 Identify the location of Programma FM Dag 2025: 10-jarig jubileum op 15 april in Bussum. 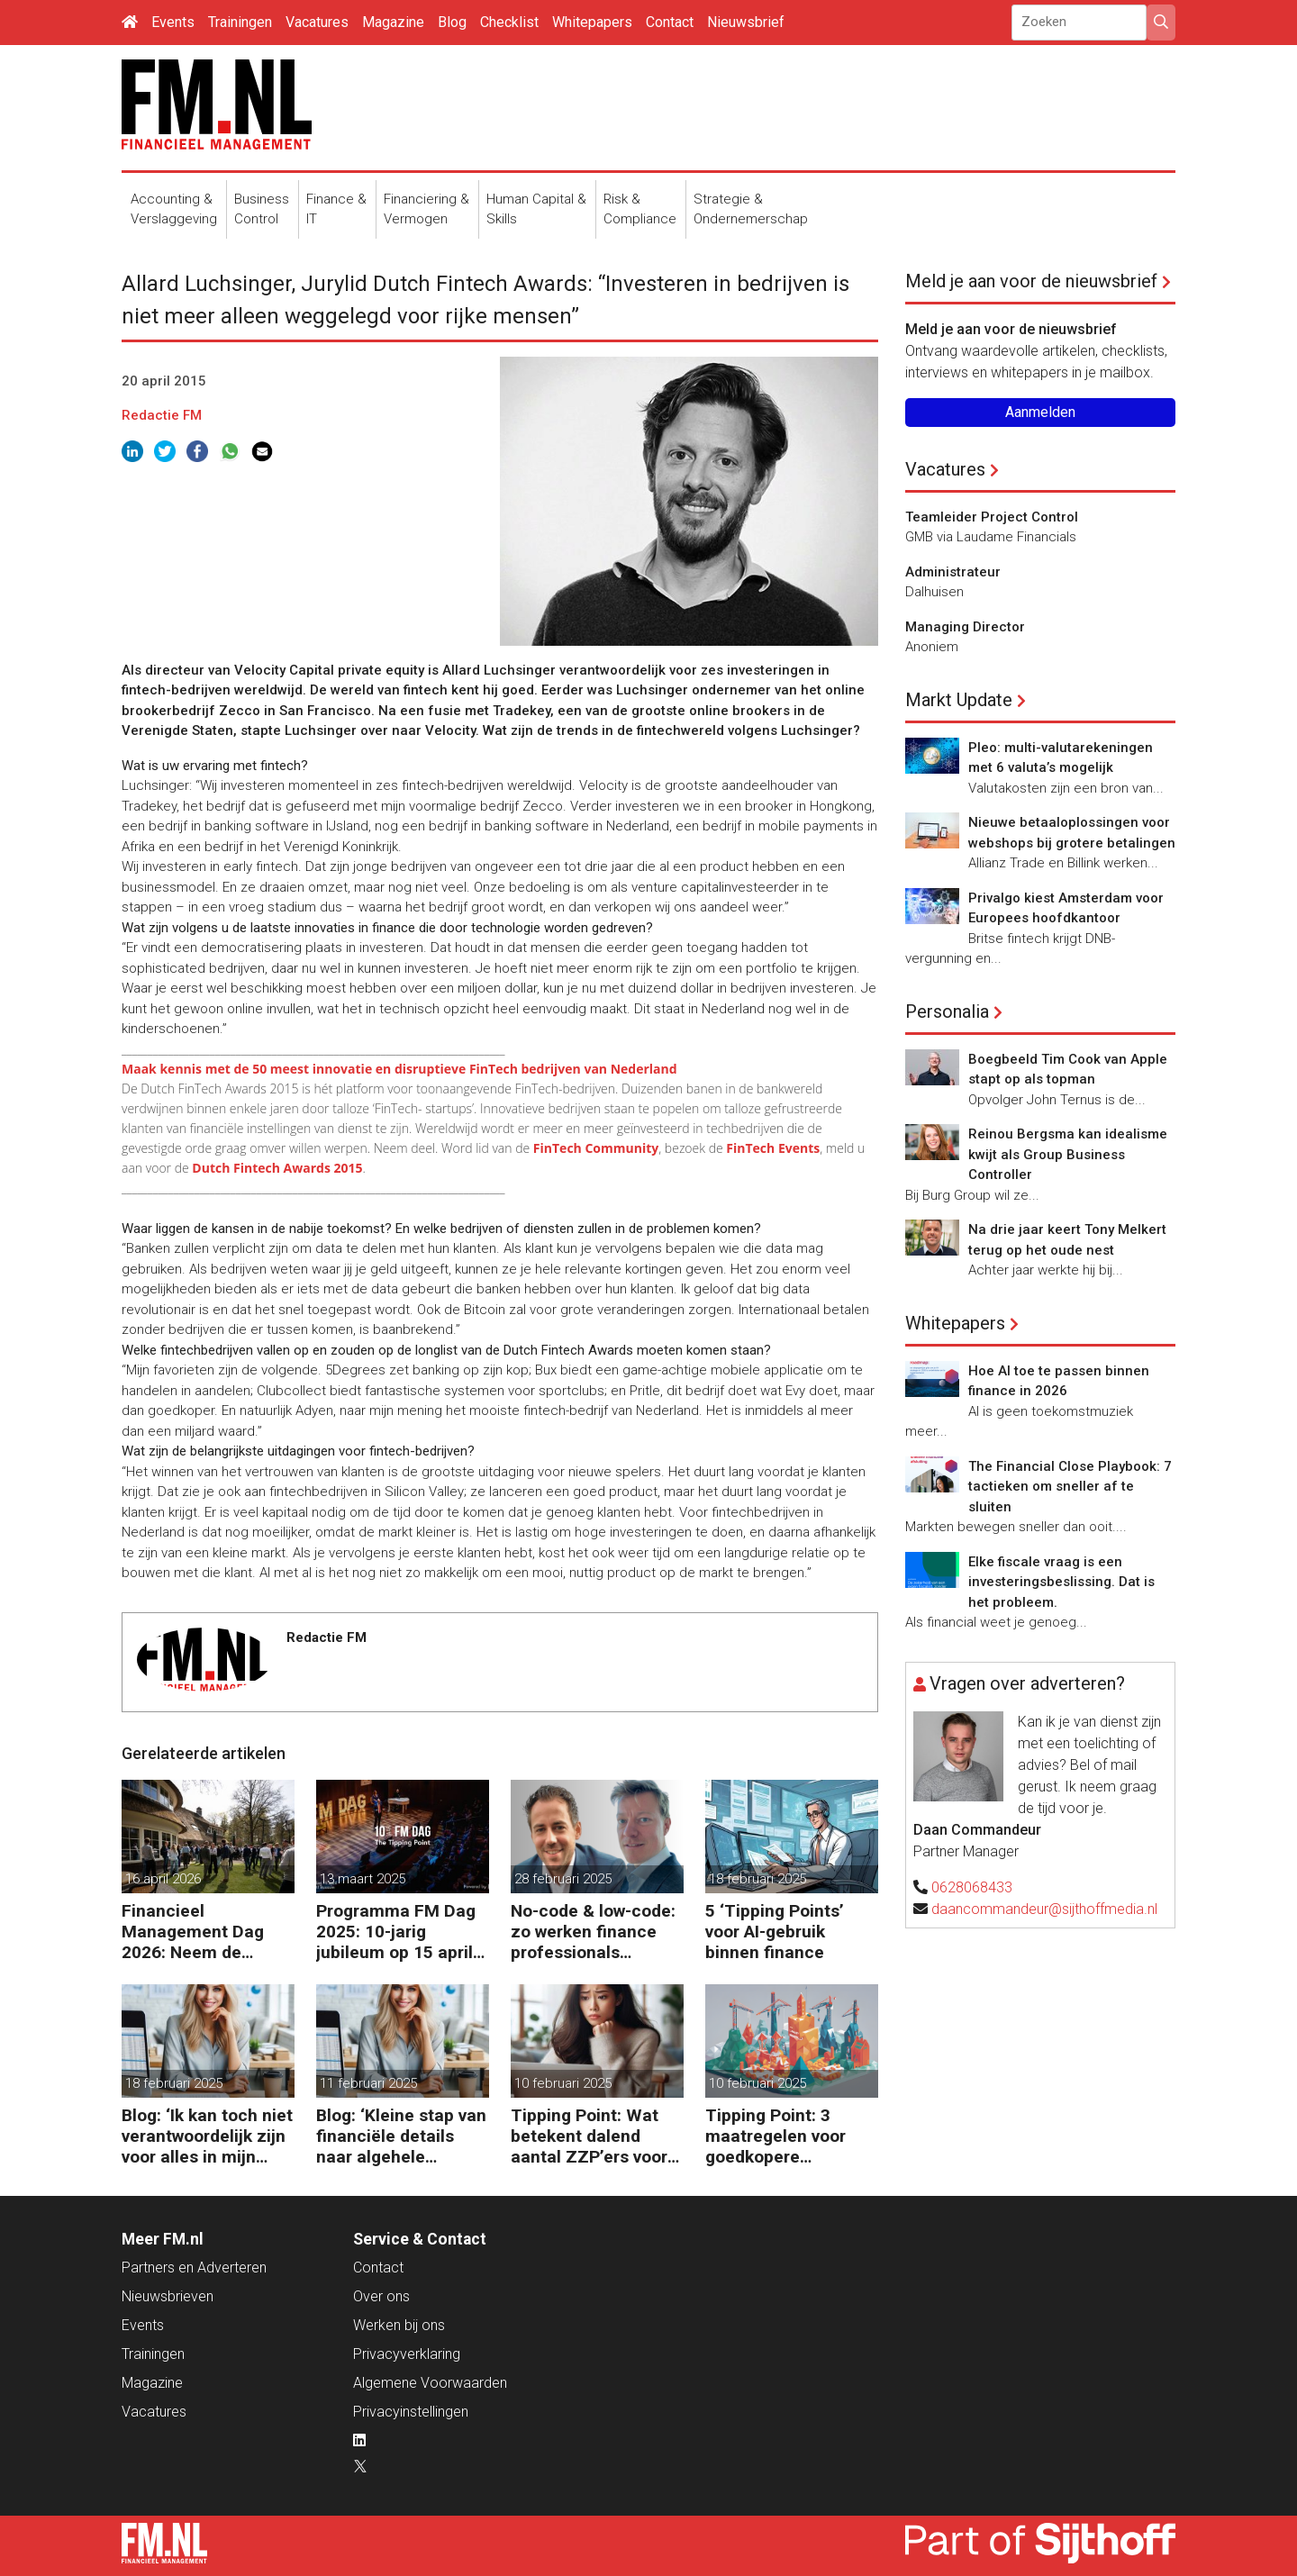
(396, 1931).